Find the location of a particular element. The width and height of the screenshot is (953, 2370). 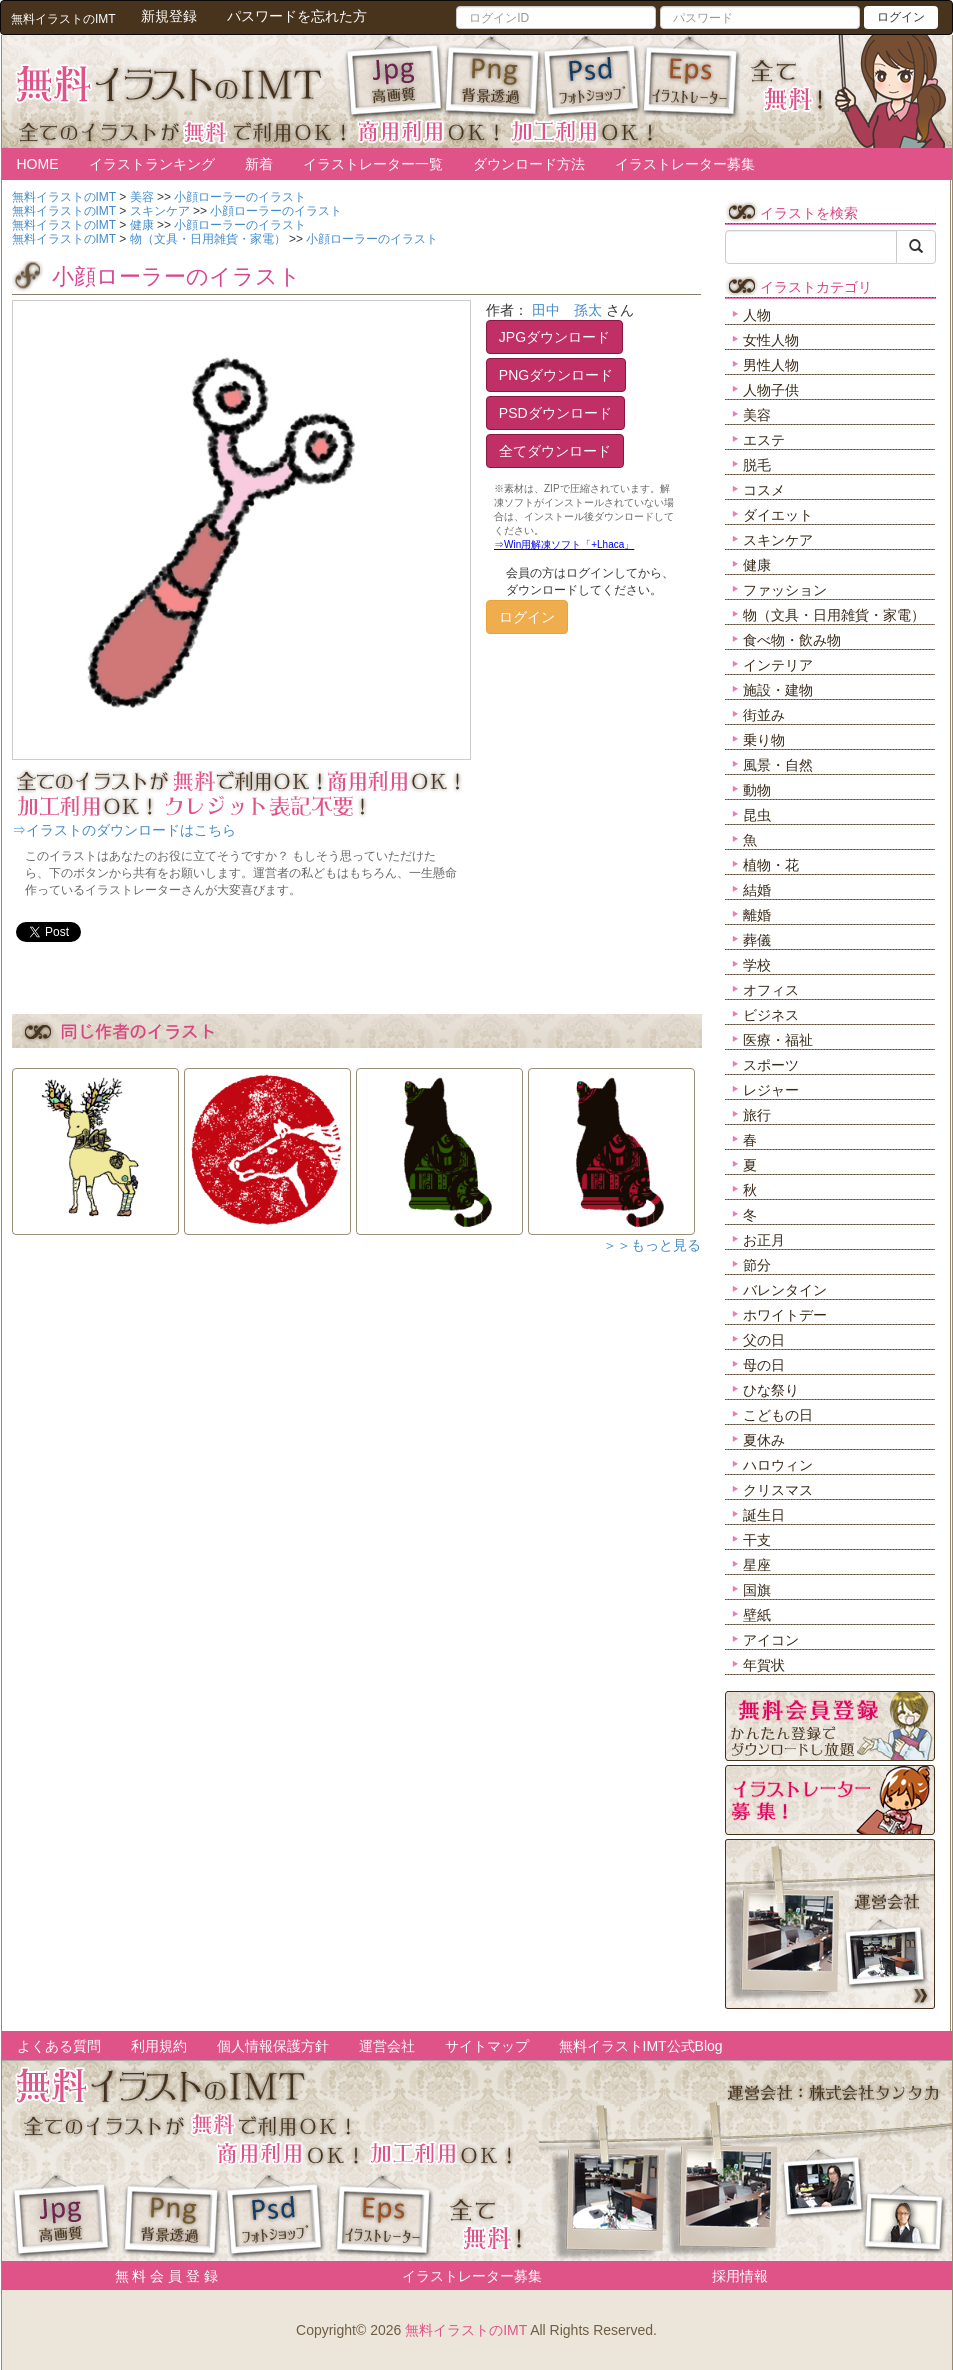

健康 is located at coordinates (757, 565).